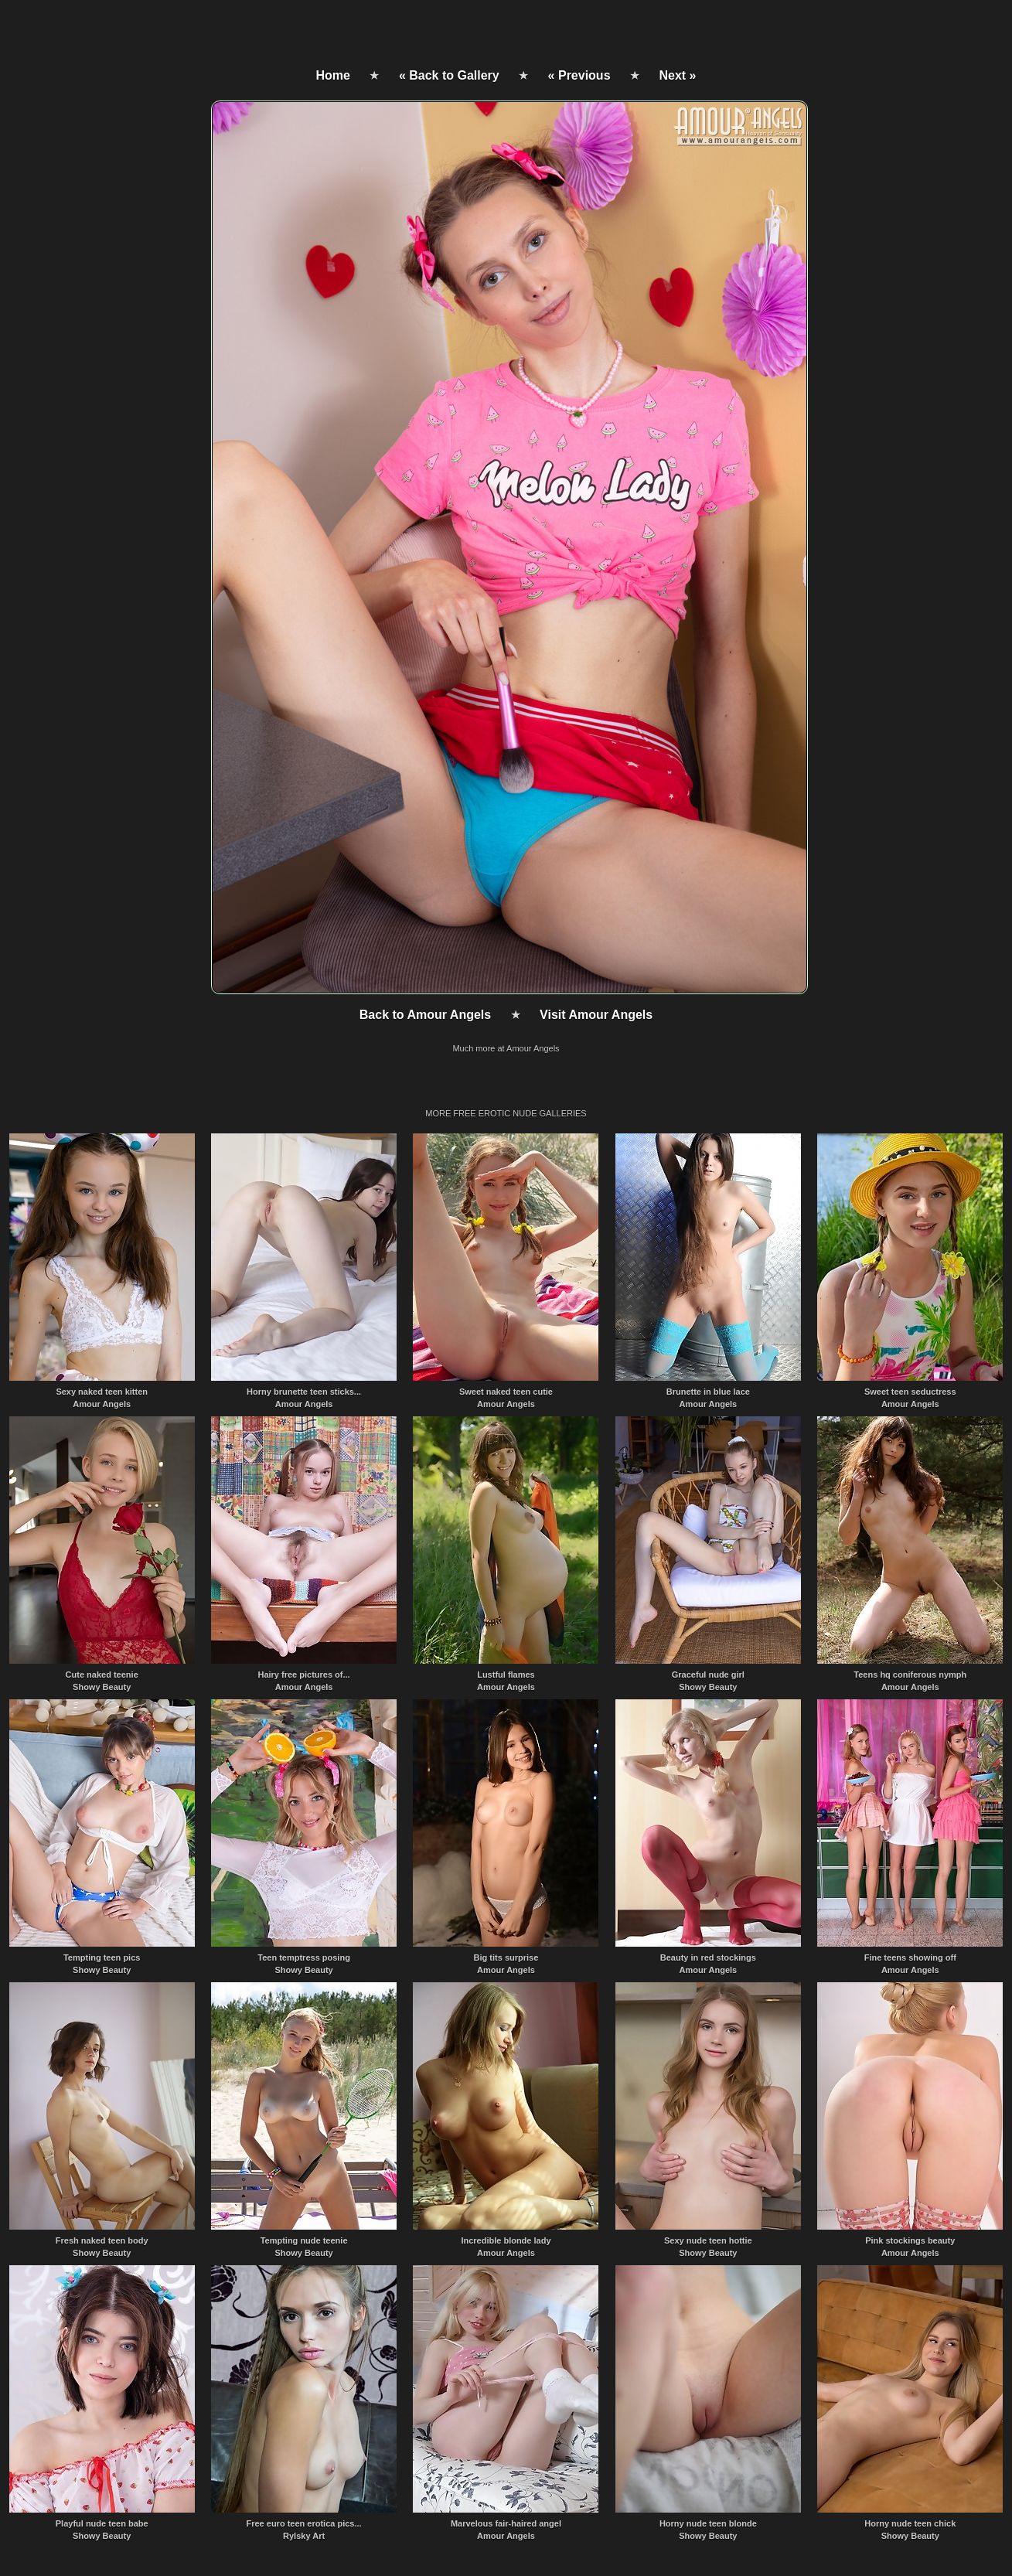 Image resolution: width=1012 pixels, height=2576 pixels. I want to click on Next », so click(677, 75).